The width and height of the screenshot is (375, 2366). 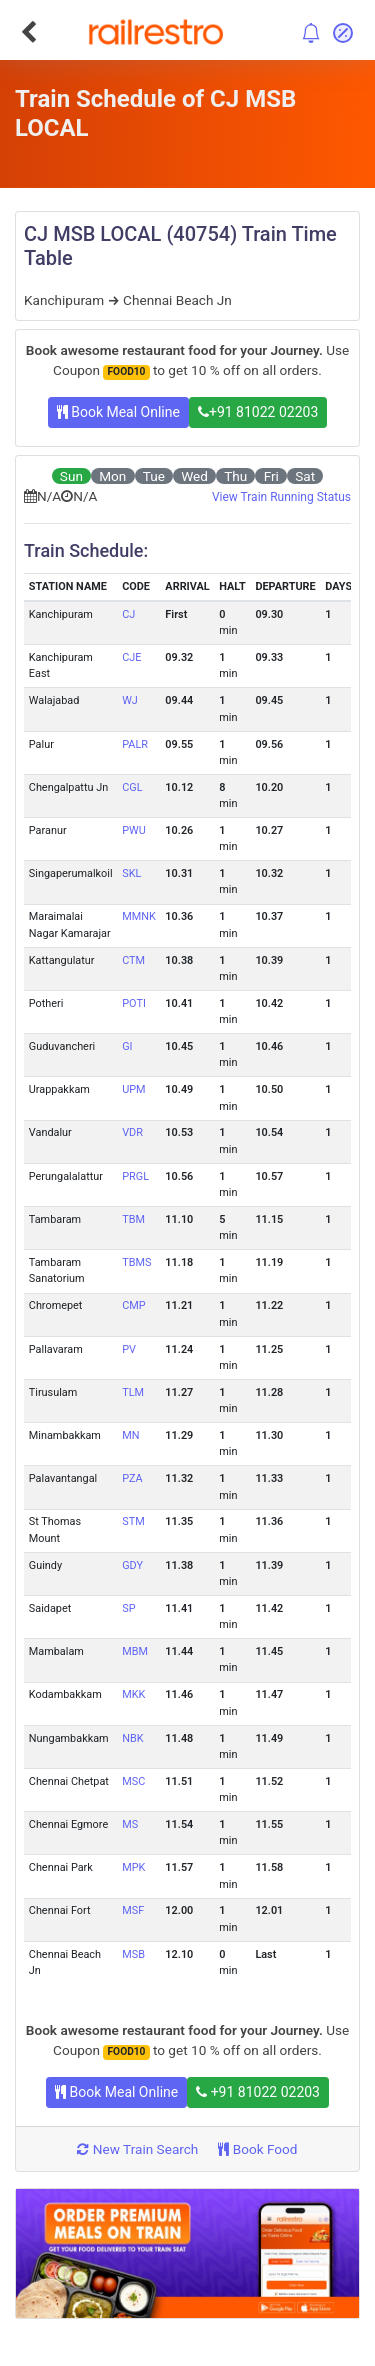 What do you see at coordinates (129, 1349) in the screenshot?
I see `PV` at bounding box center [129, 1349].